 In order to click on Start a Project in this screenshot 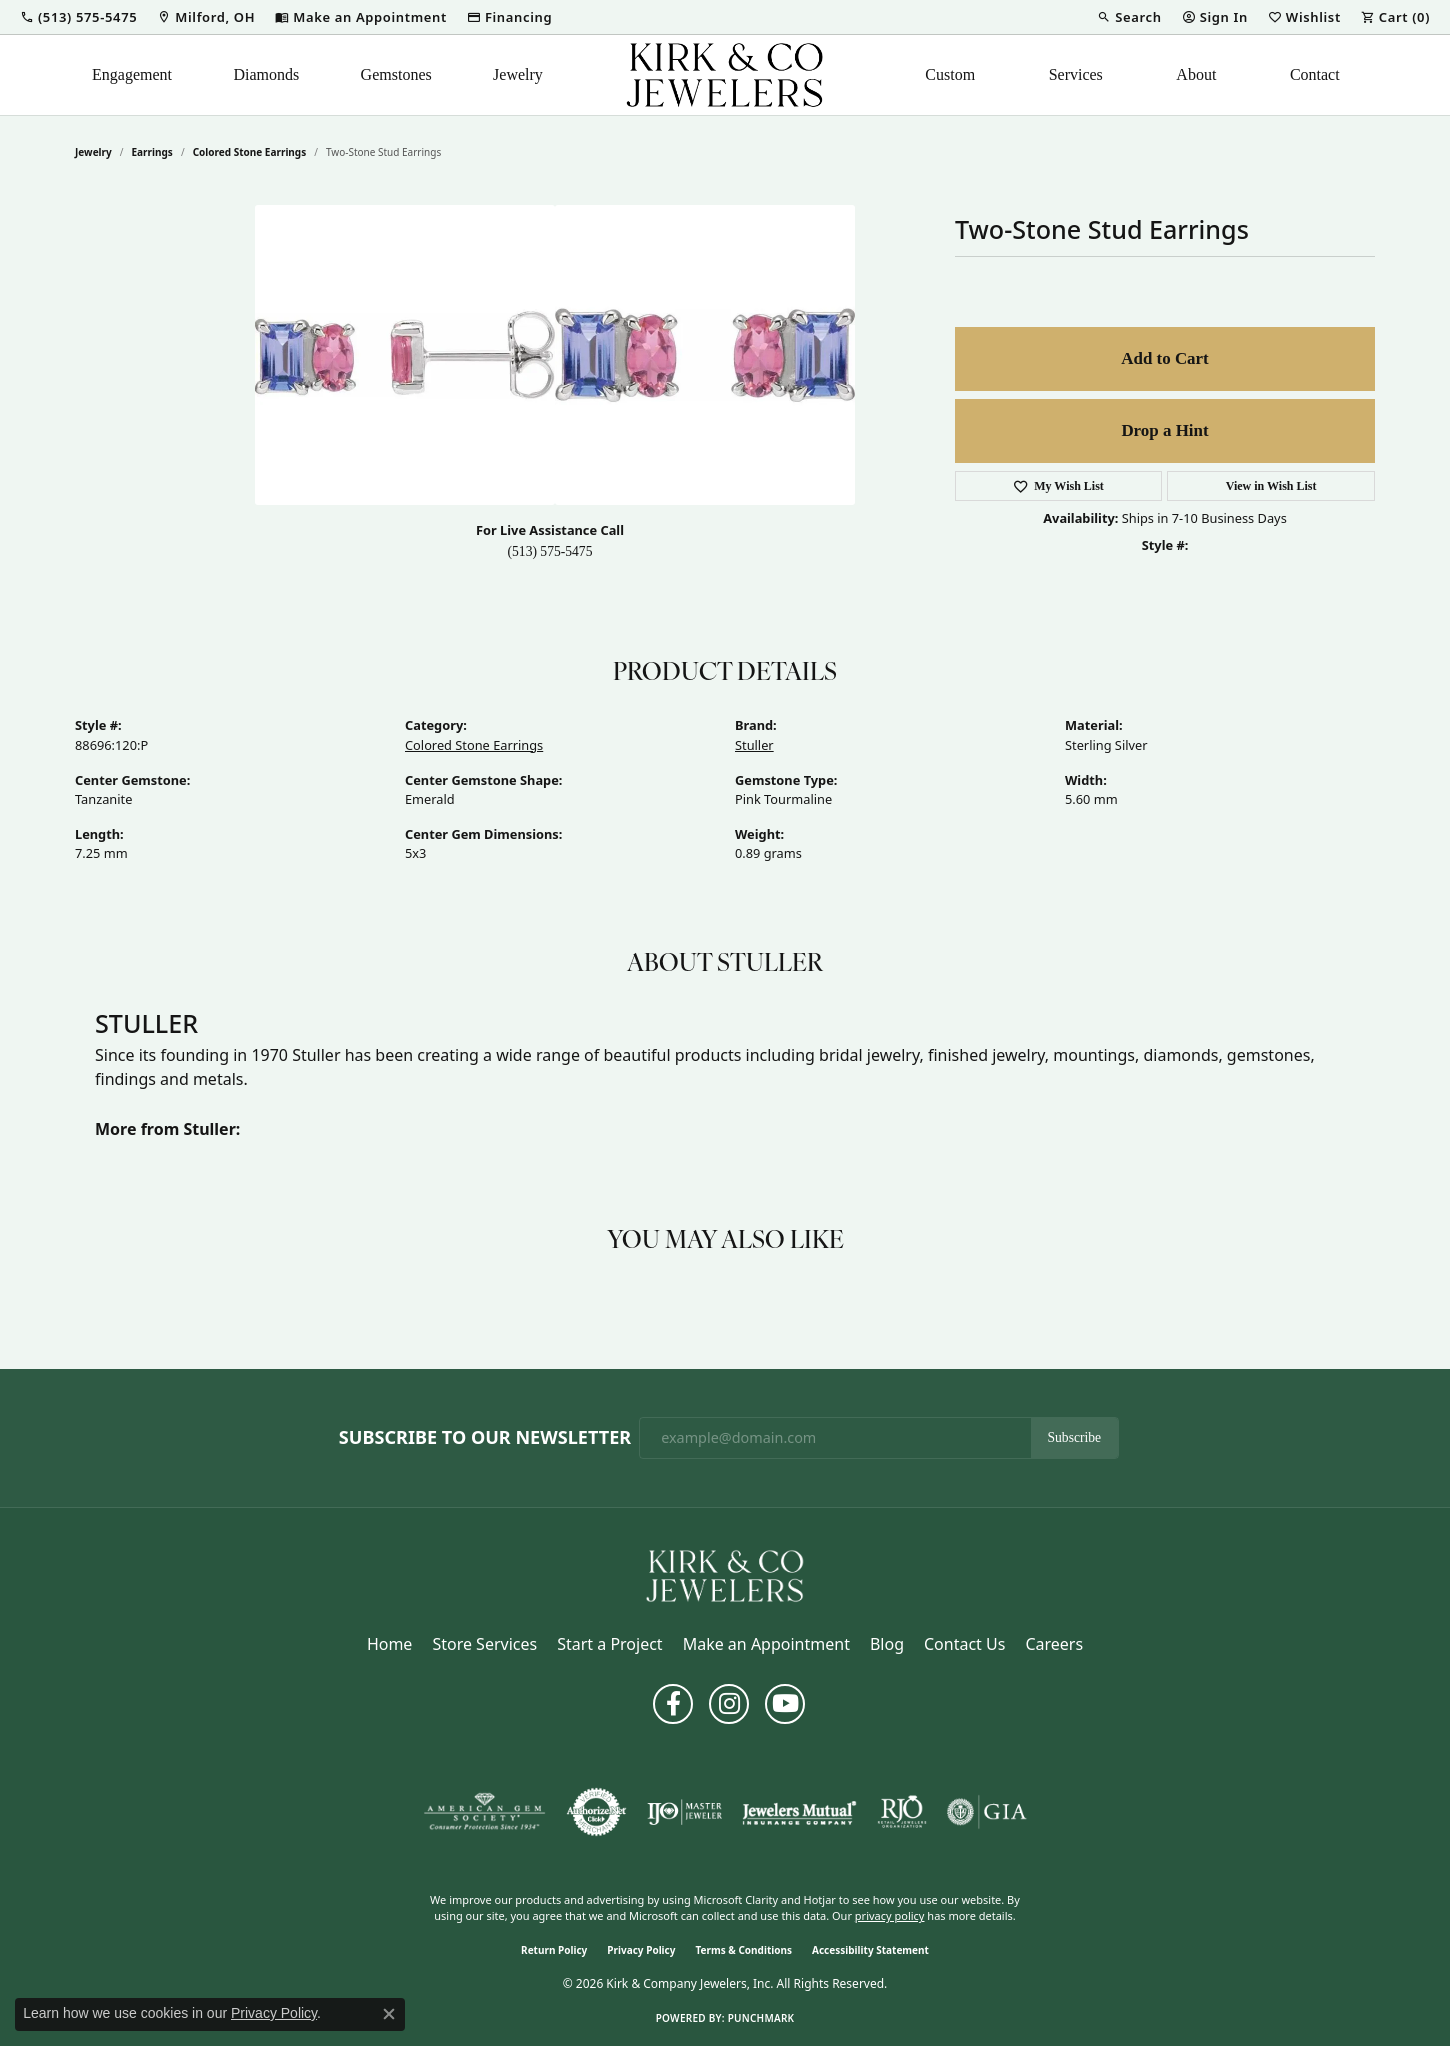, I will do `click(609, 1644)`.